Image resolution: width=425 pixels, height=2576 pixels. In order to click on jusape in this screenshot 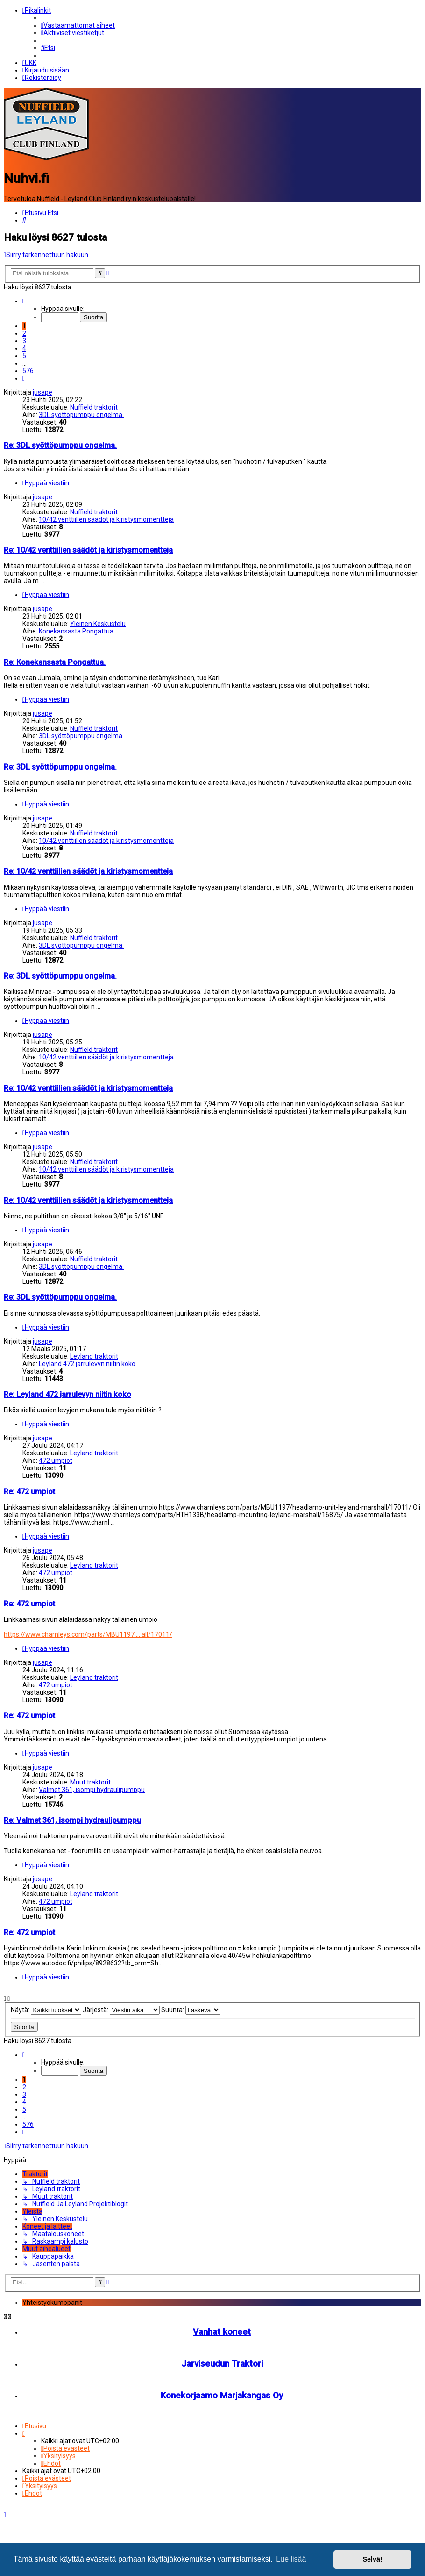, I will do `click(42, 391)`.